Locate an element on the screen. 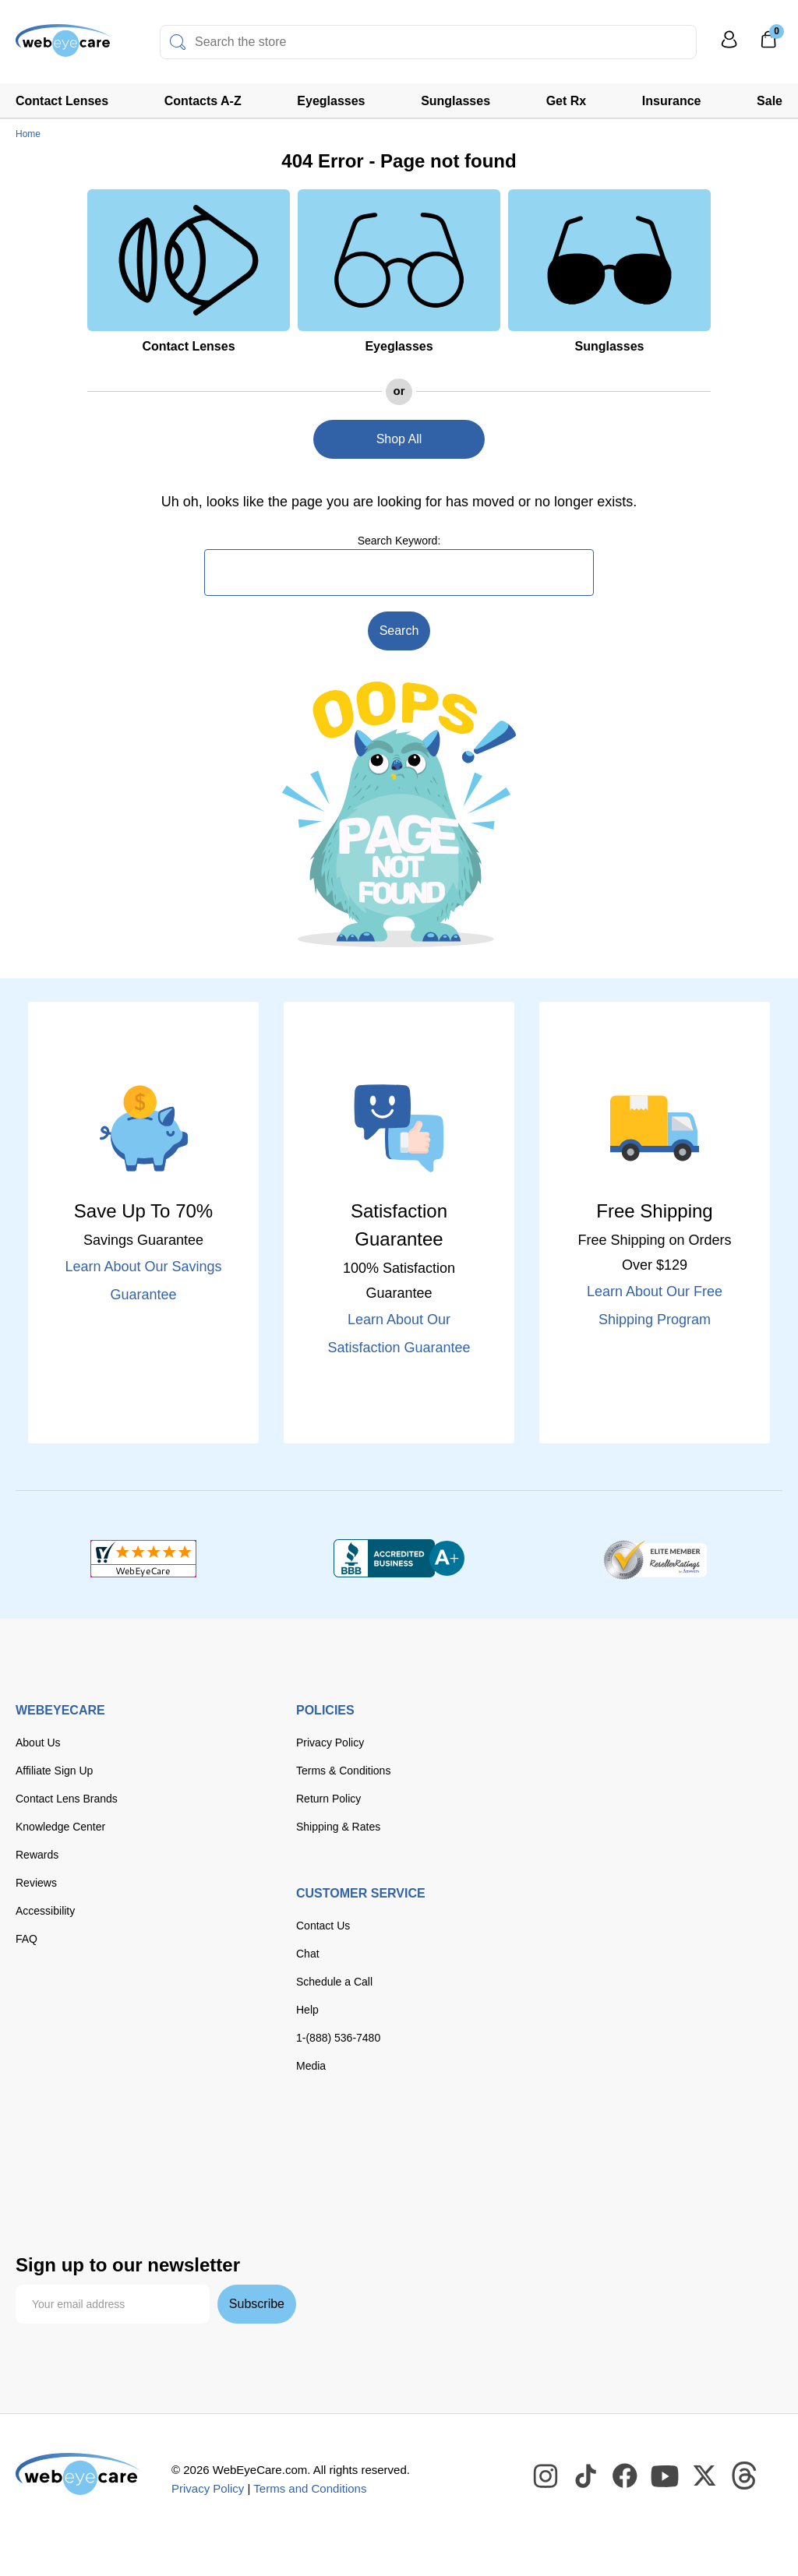 The image size is (798, 2576). Help is located at coordinates (307, 2009).